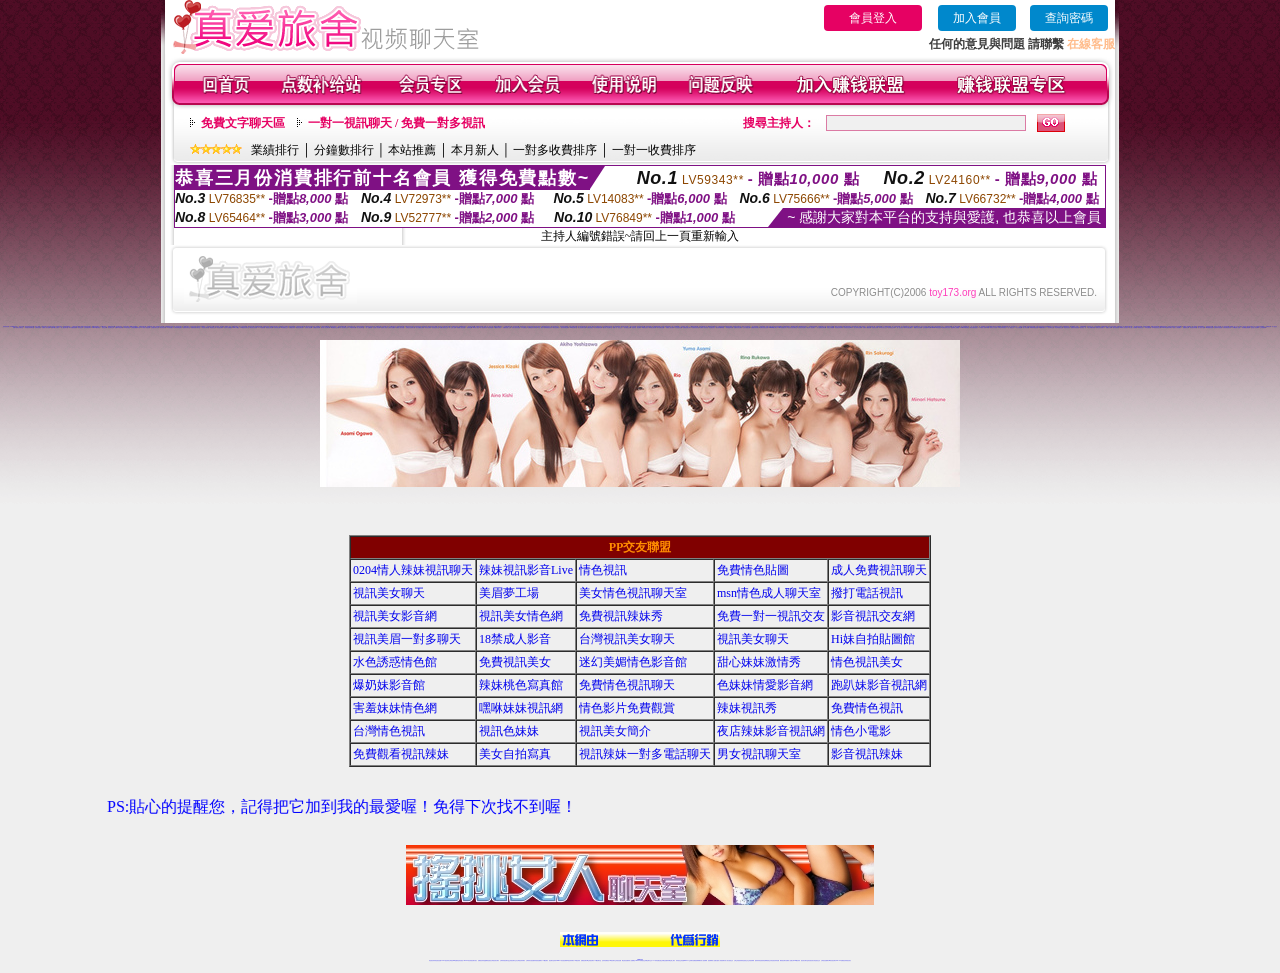  What do you see at coordinates (96, 327) in the screenshot?
I see `love176視訊影音` at bounding box center [96, 327].